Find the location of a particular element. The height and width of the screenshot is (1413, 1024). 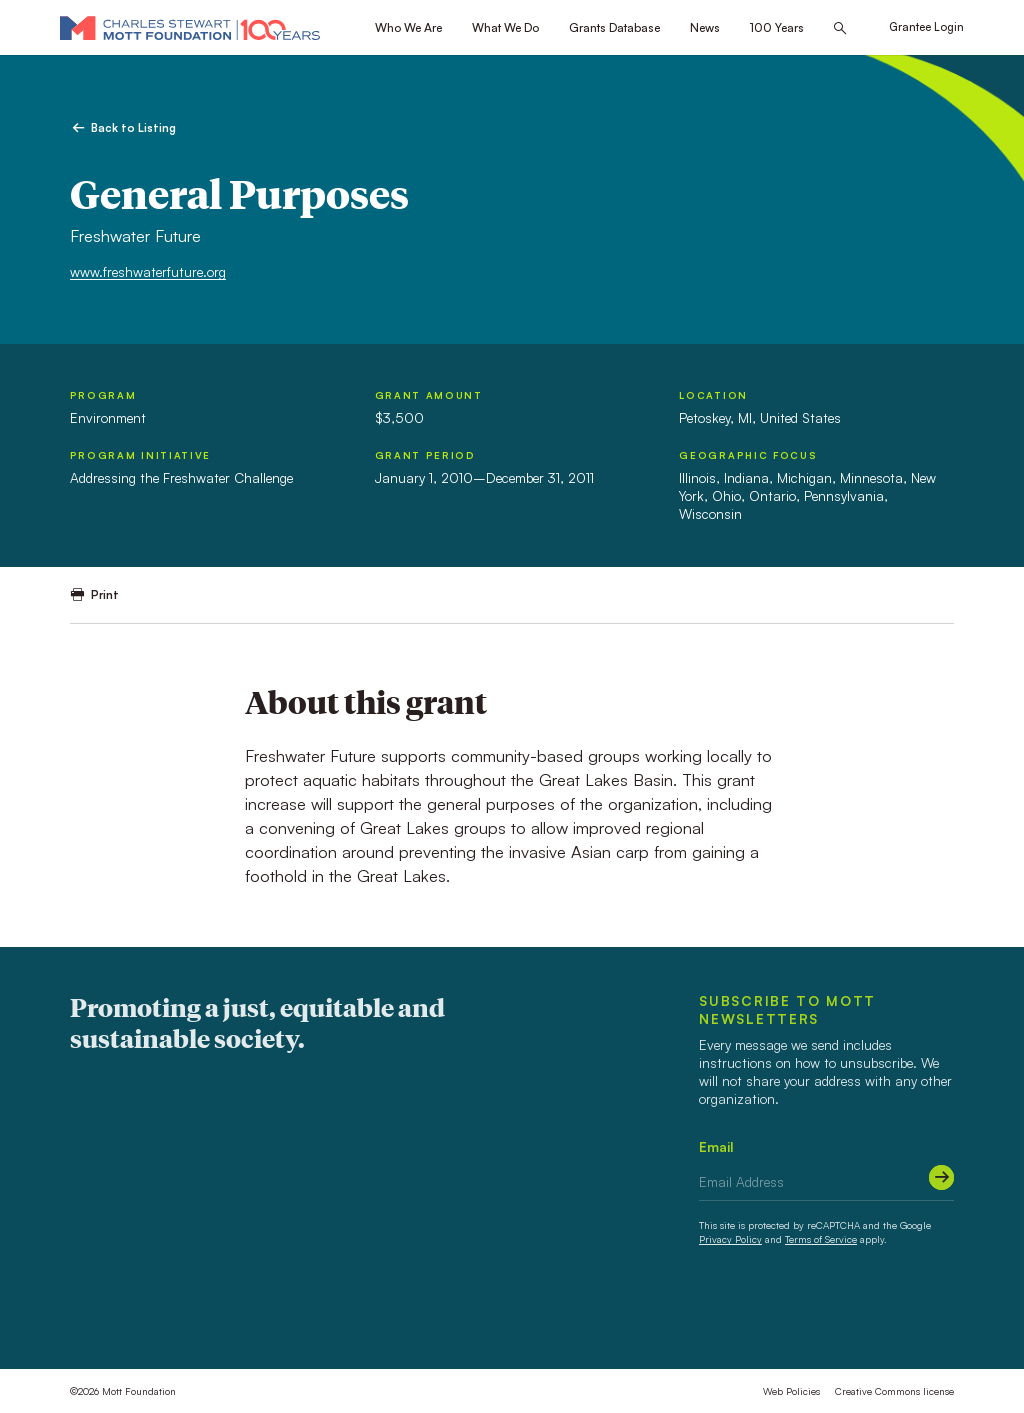

Who We Are is located at coordinates (408, 27).